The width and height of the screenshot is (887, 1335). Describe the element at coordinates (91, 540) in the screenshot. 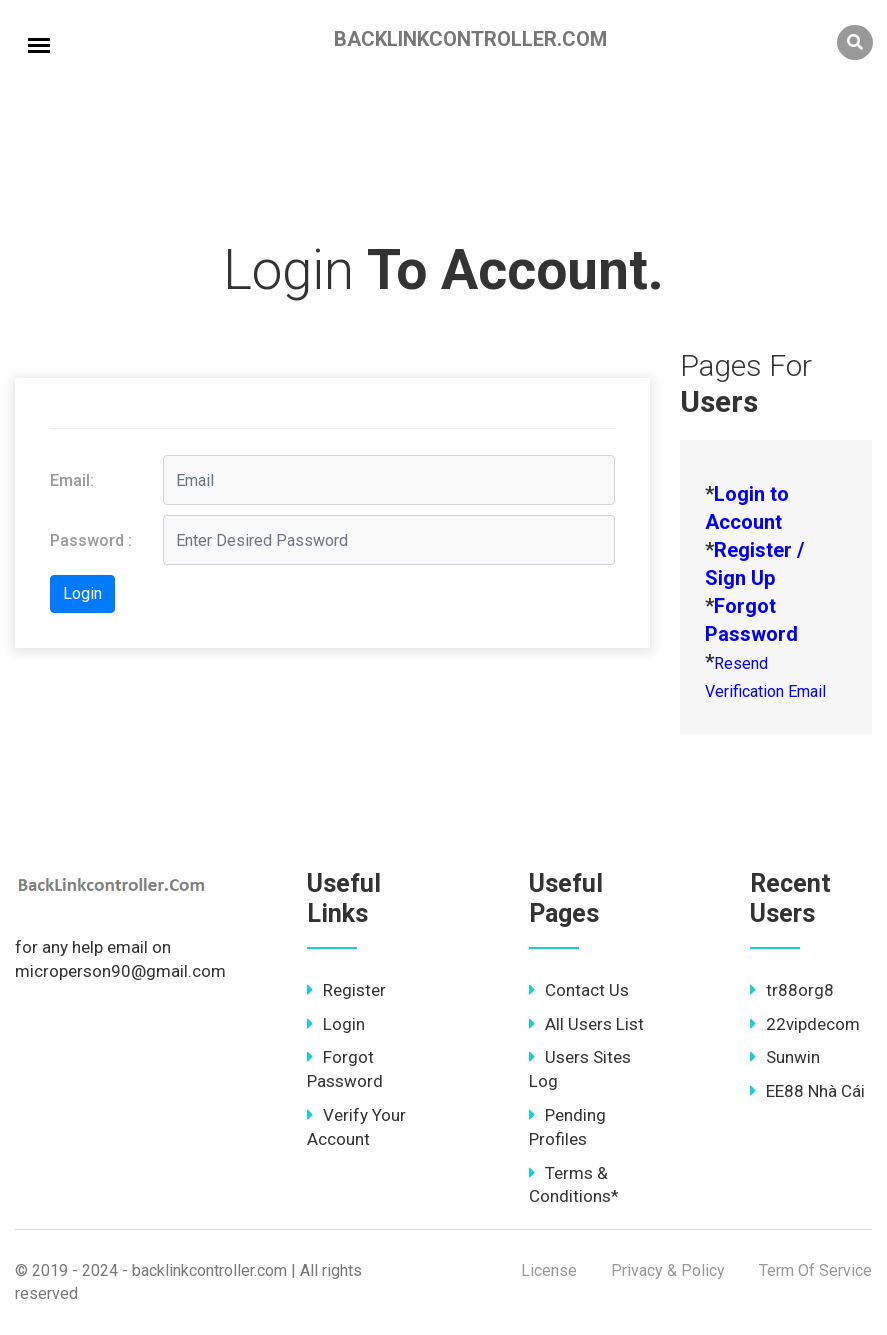

I see `Password :` at that location.